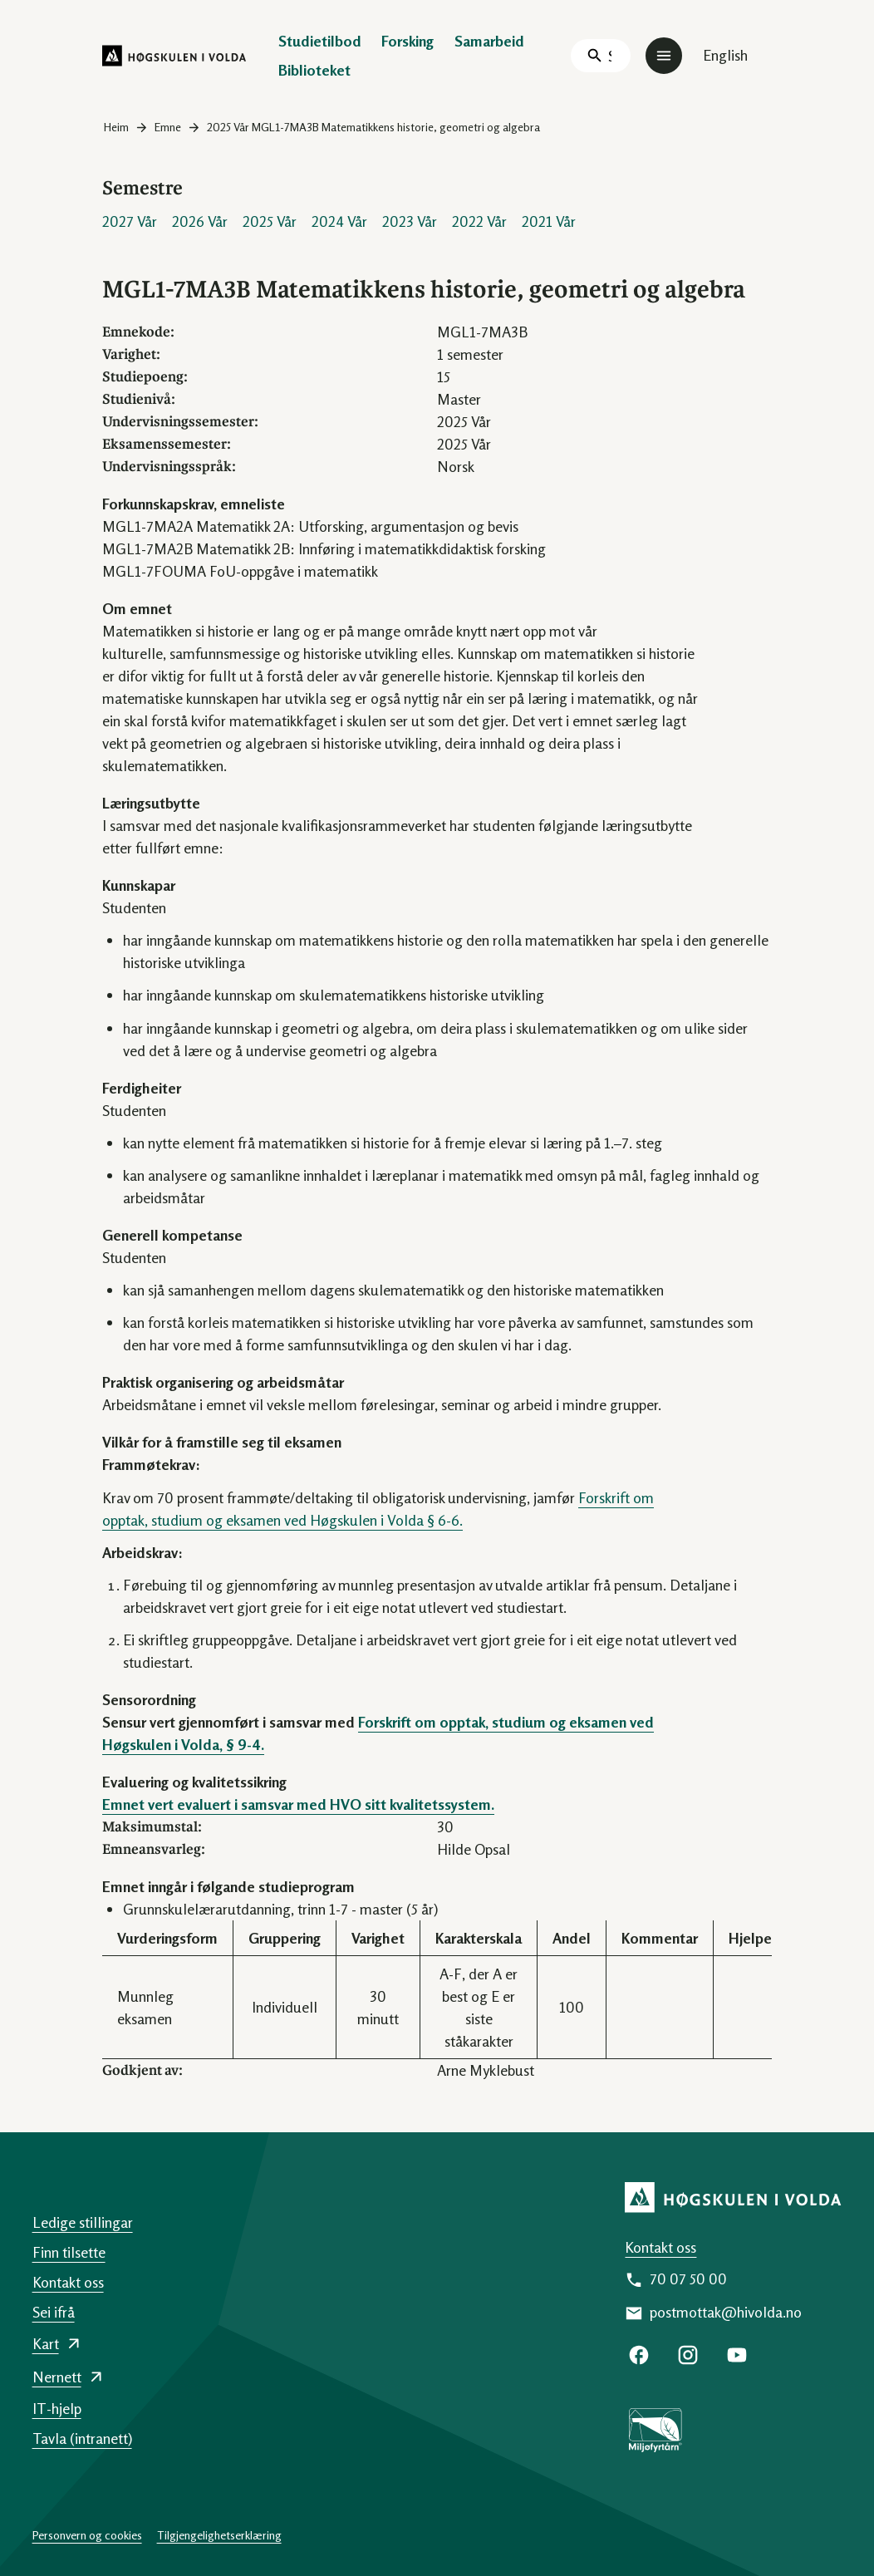 This screenshot has height=2576, width=874. What do you see at coordinates (270, 221) in the screenshot?
I see `2025 Vår` at bounding box center [270, 221].